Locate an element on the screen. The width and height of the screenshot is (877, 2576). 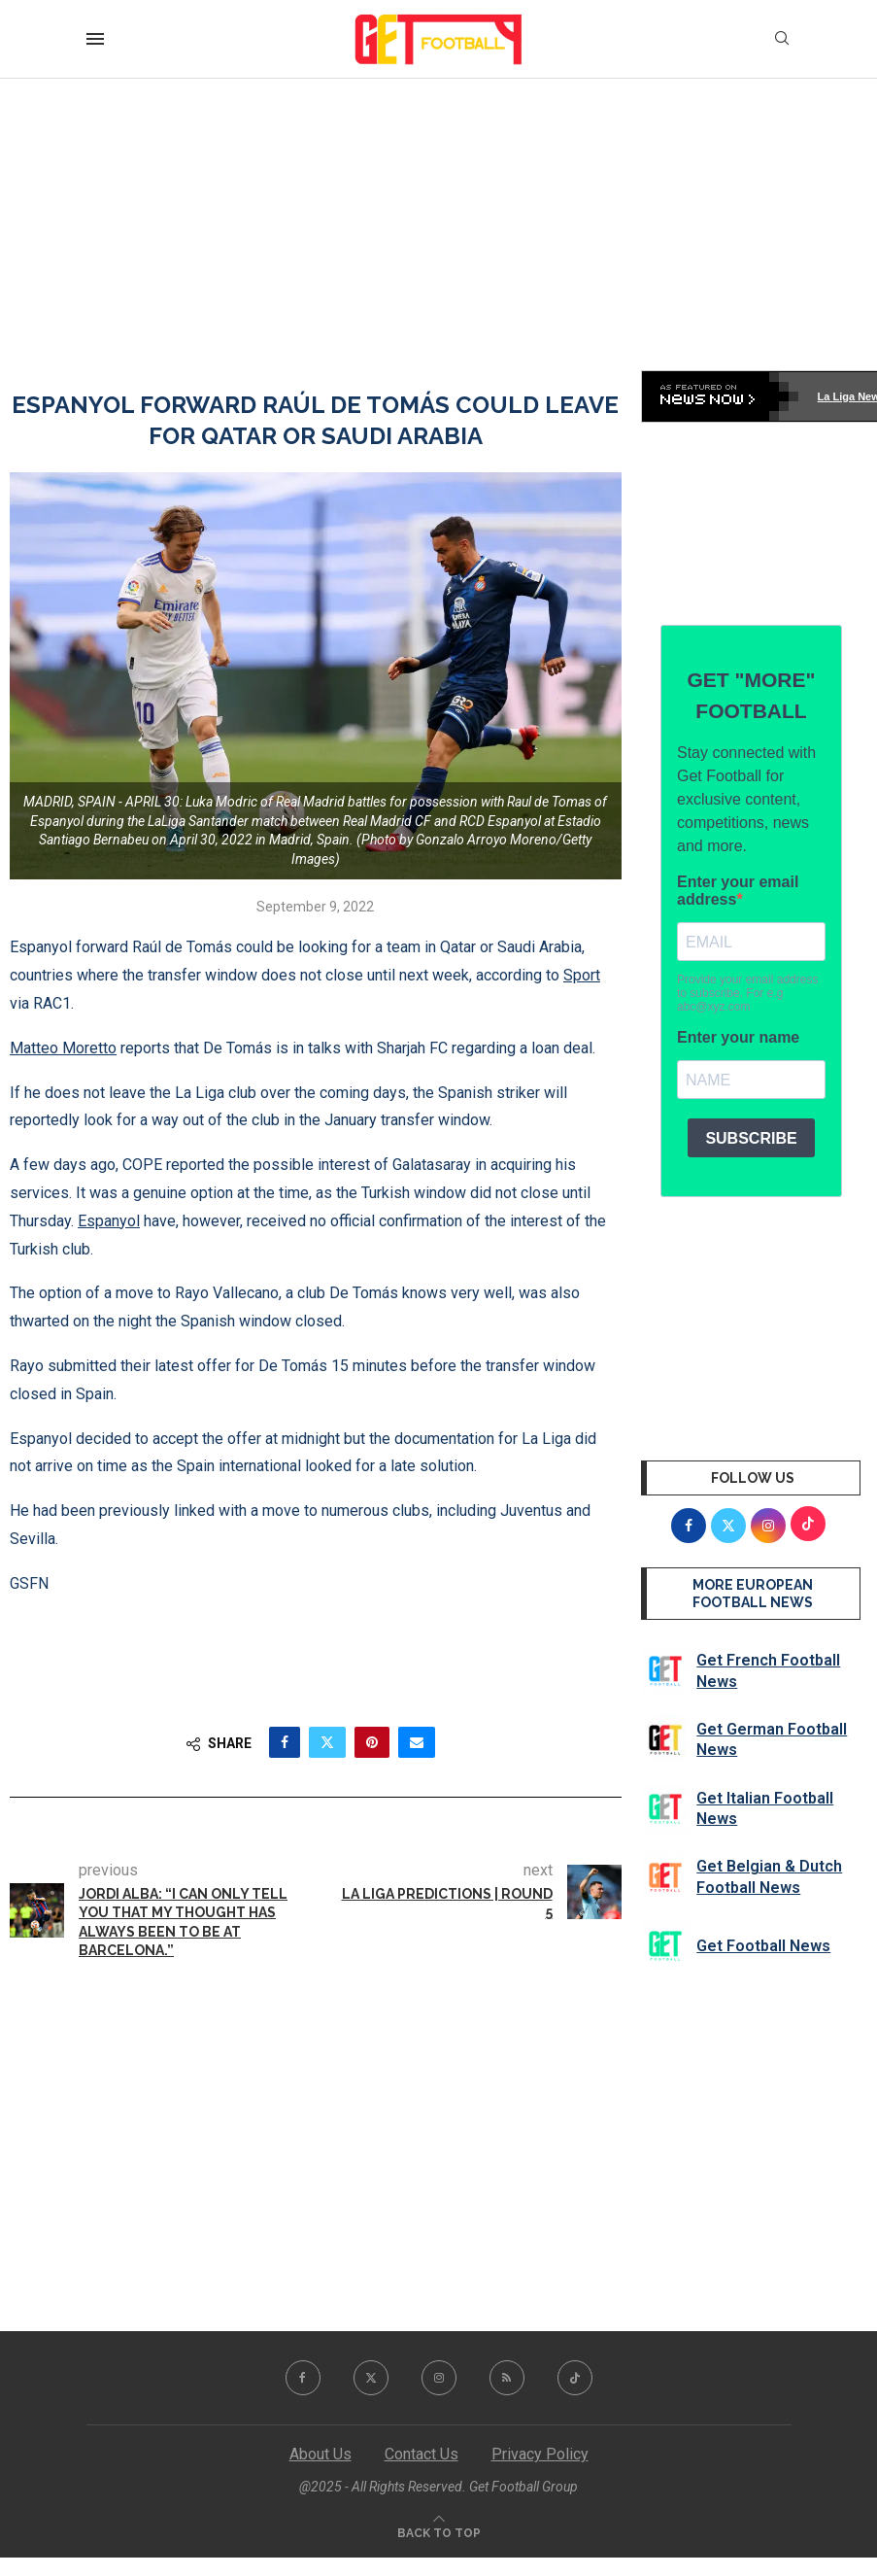
Espanyol is located at coordinates (109, 1221).